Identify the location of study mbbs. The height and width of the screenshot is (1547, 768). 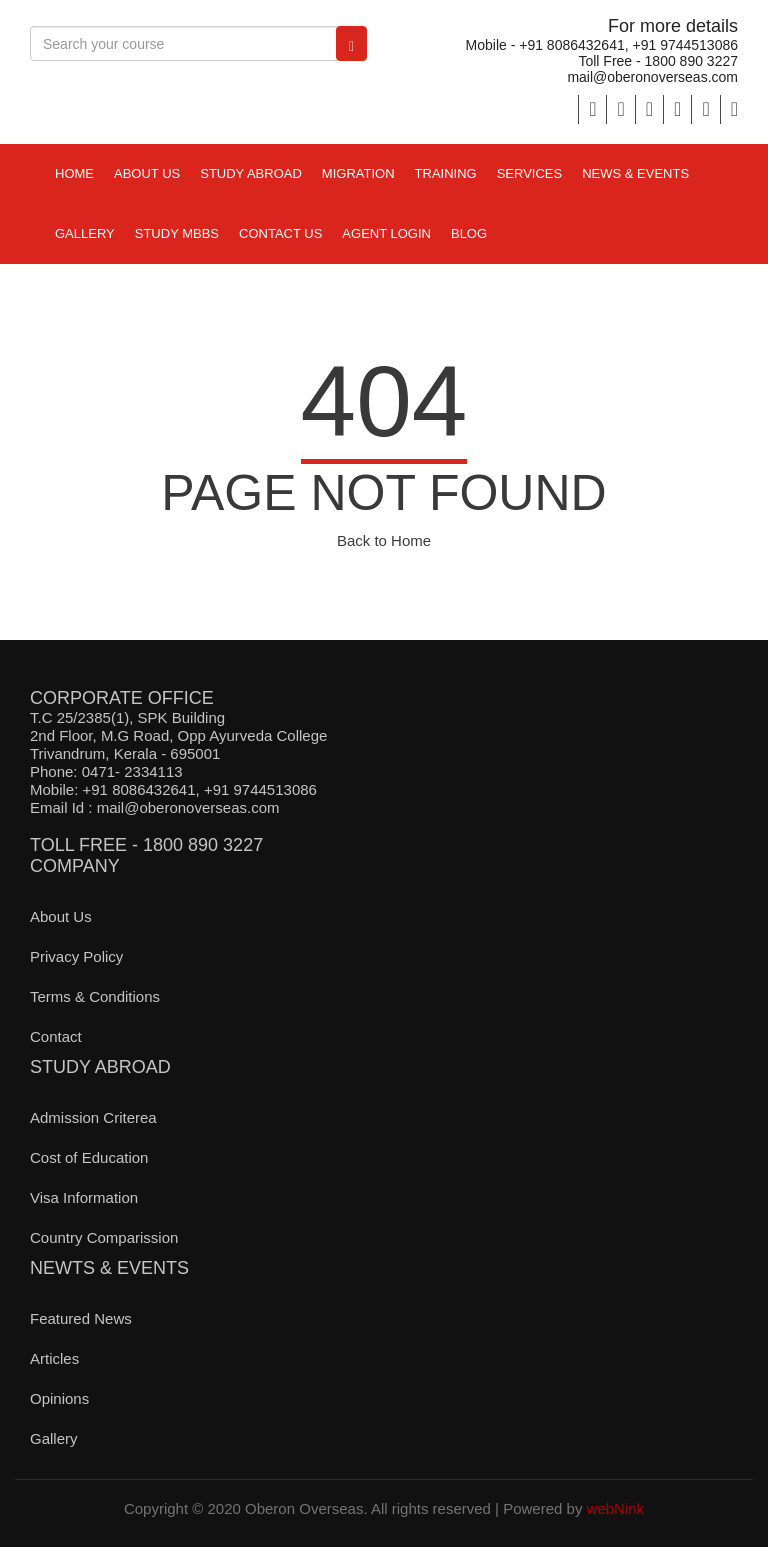
(177, 233).